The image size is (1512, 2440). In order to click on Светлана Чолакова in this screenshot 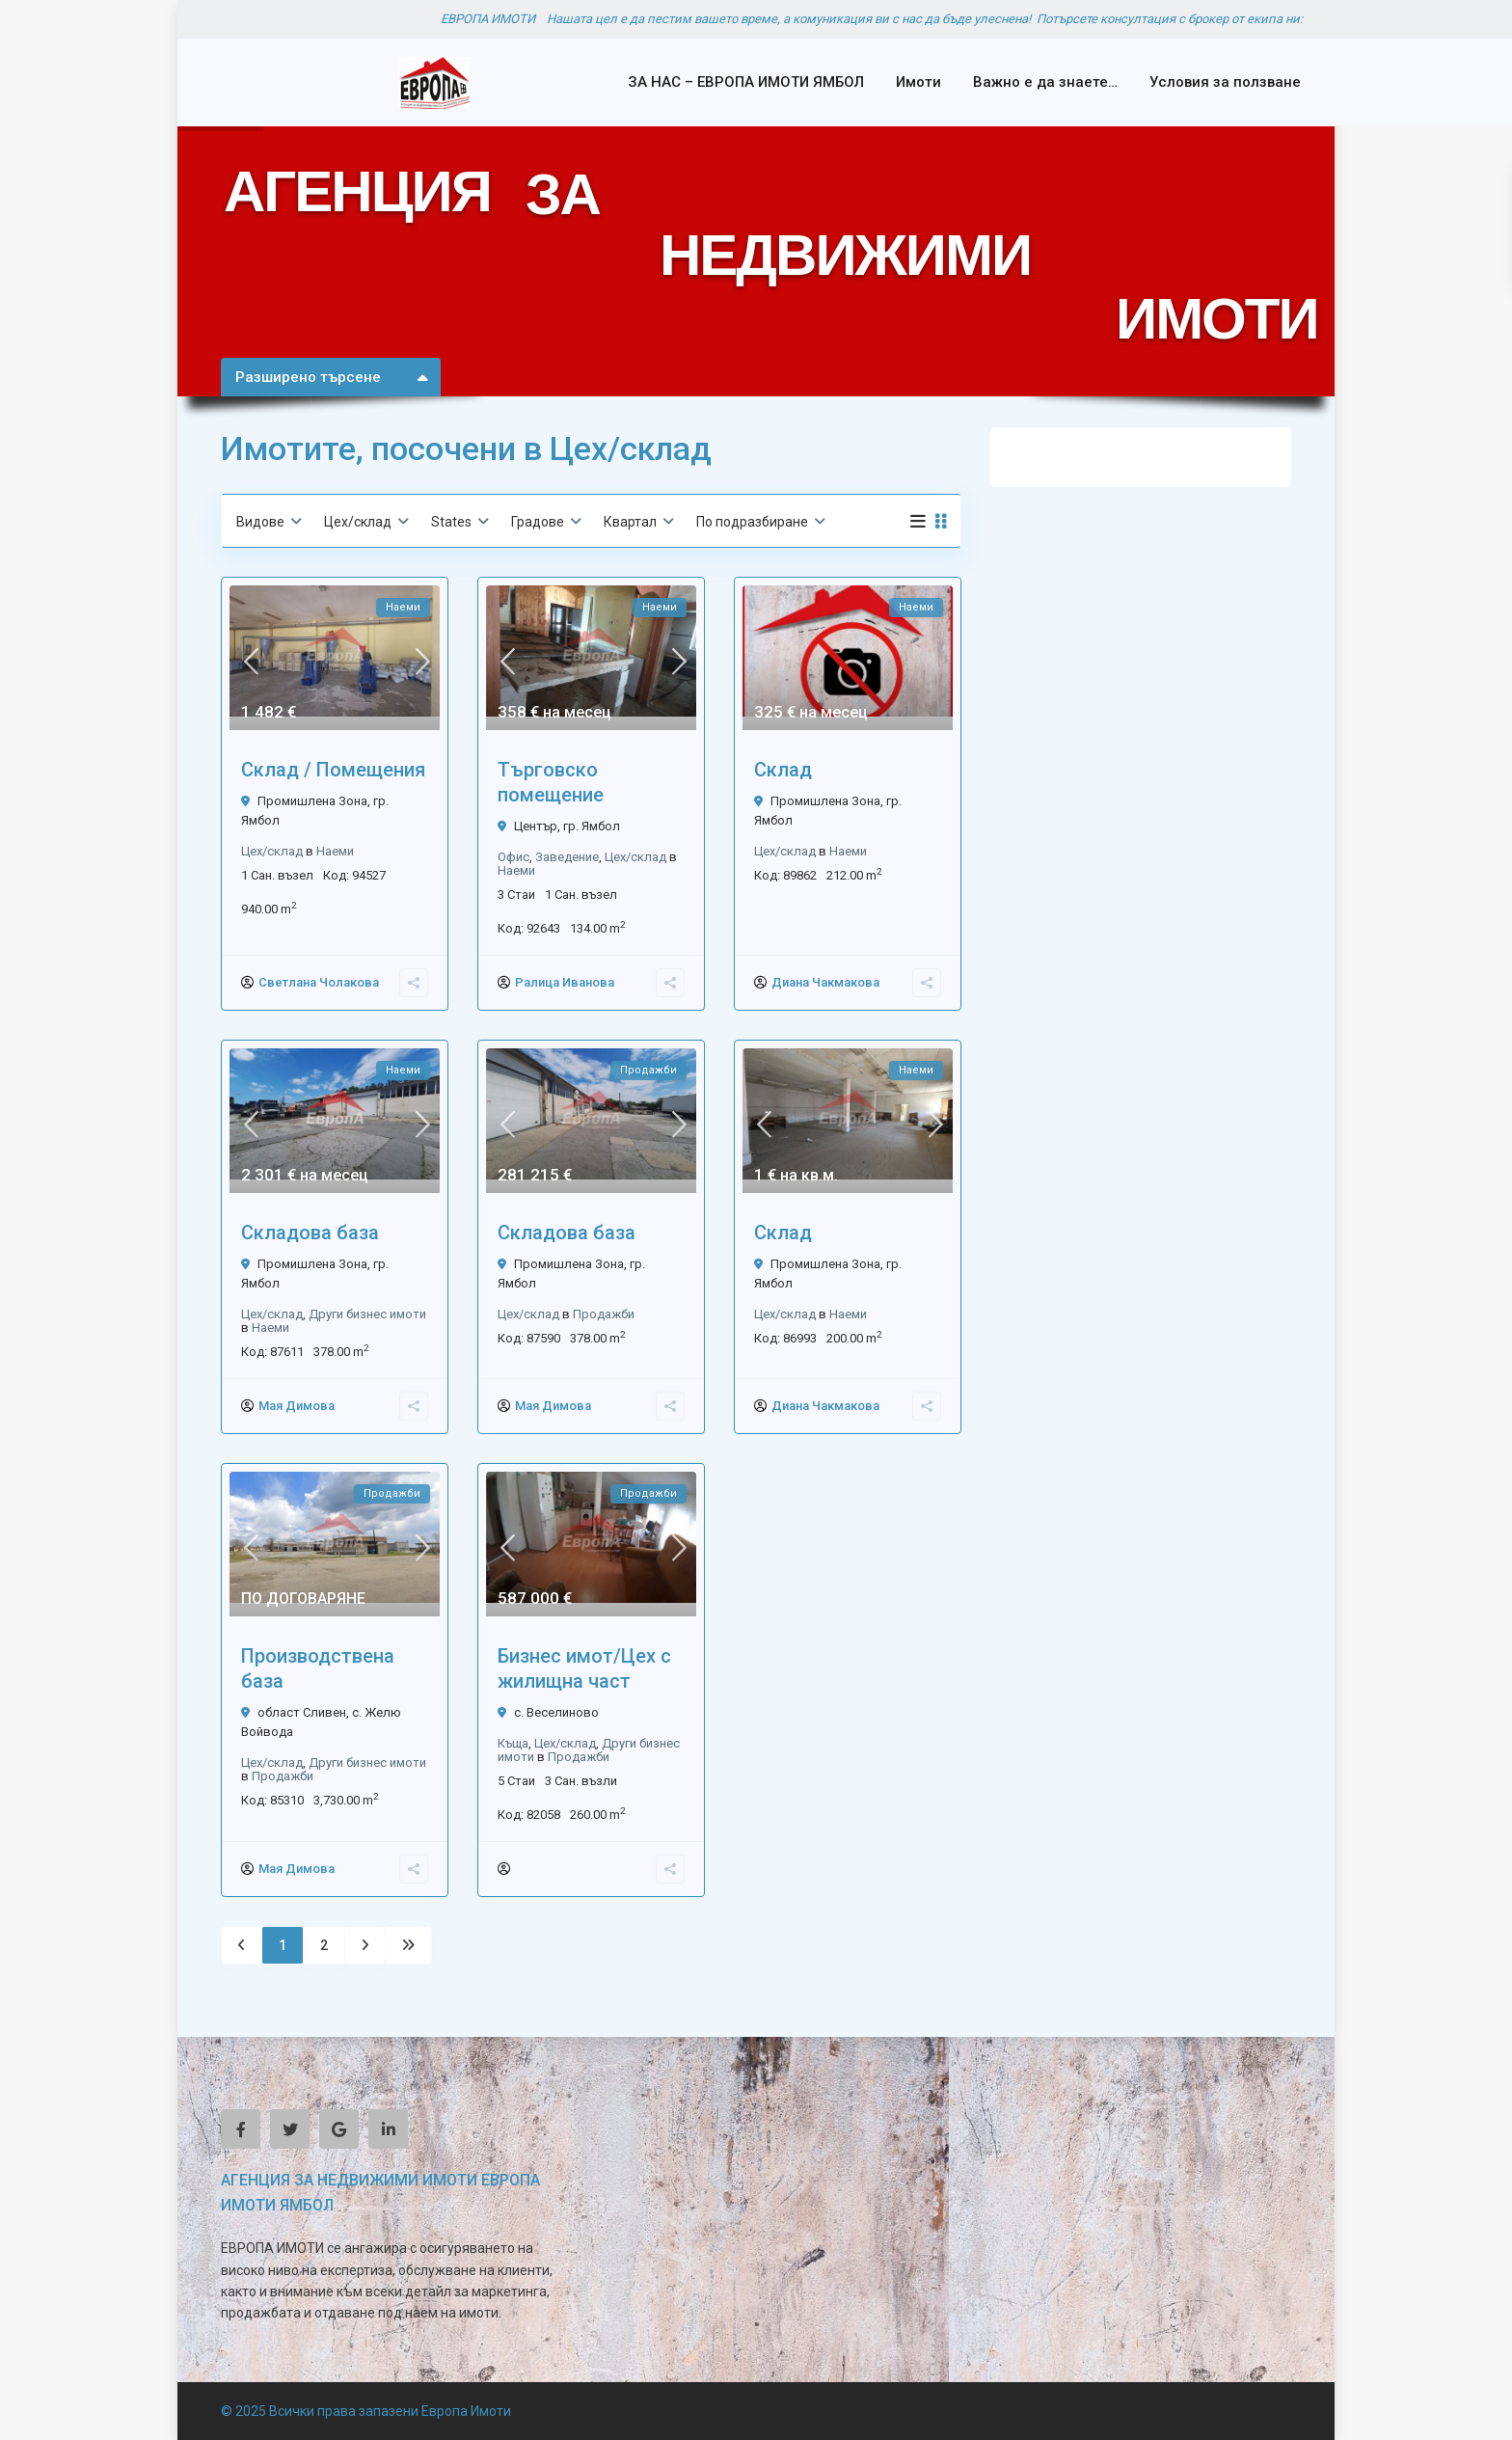, I will do `click(318, 982)`.